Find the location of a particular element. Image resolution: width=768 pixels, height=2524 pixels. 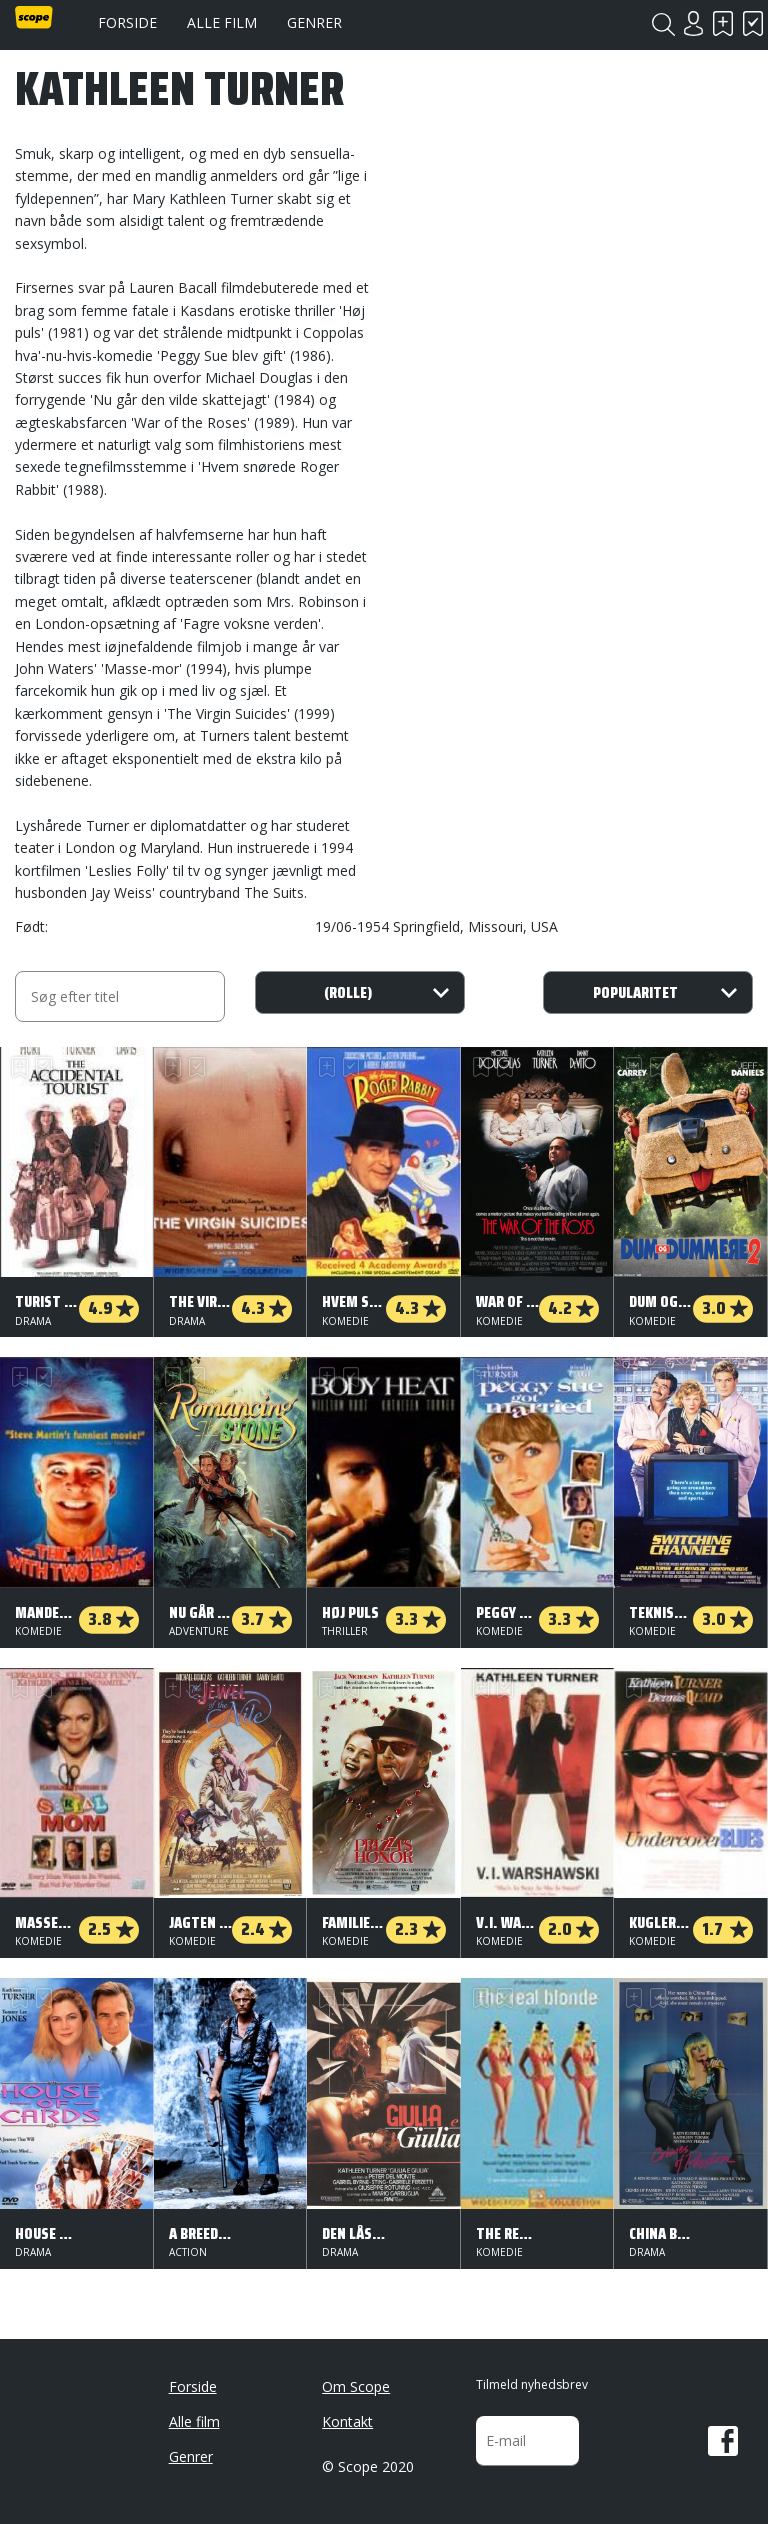

Forside is located at coordinates (127, 22).